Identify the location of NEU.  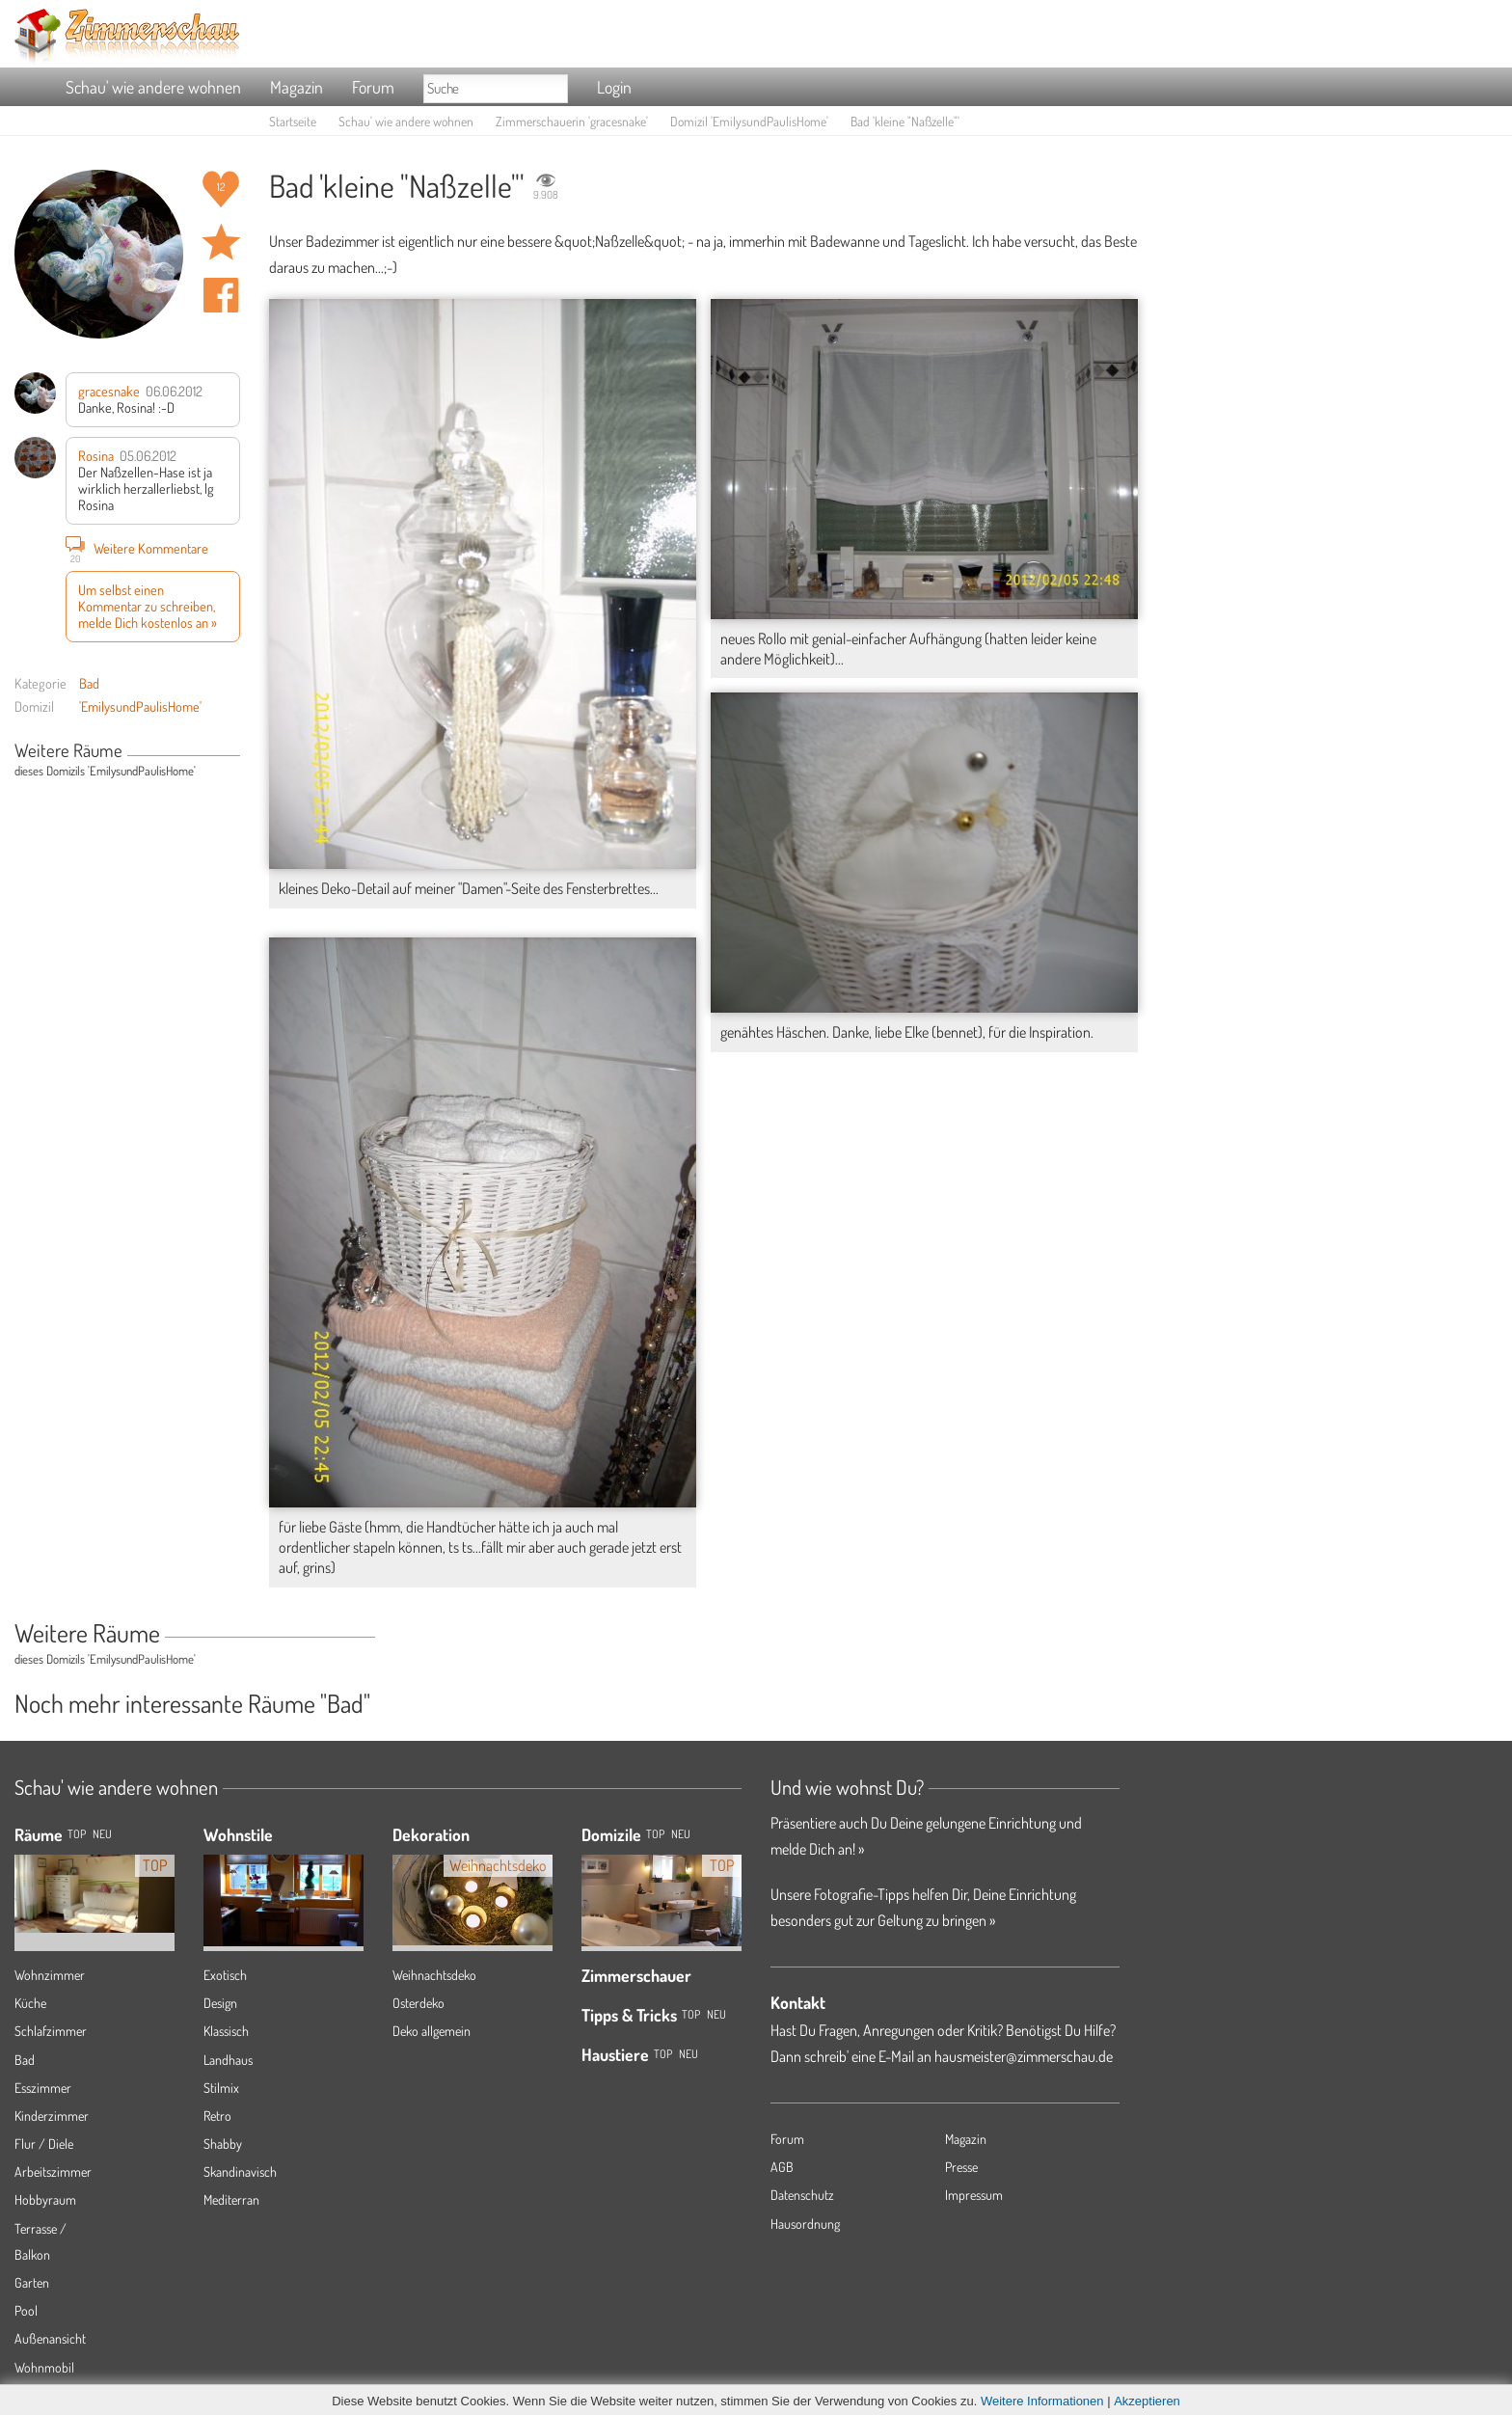
(102, 1834).